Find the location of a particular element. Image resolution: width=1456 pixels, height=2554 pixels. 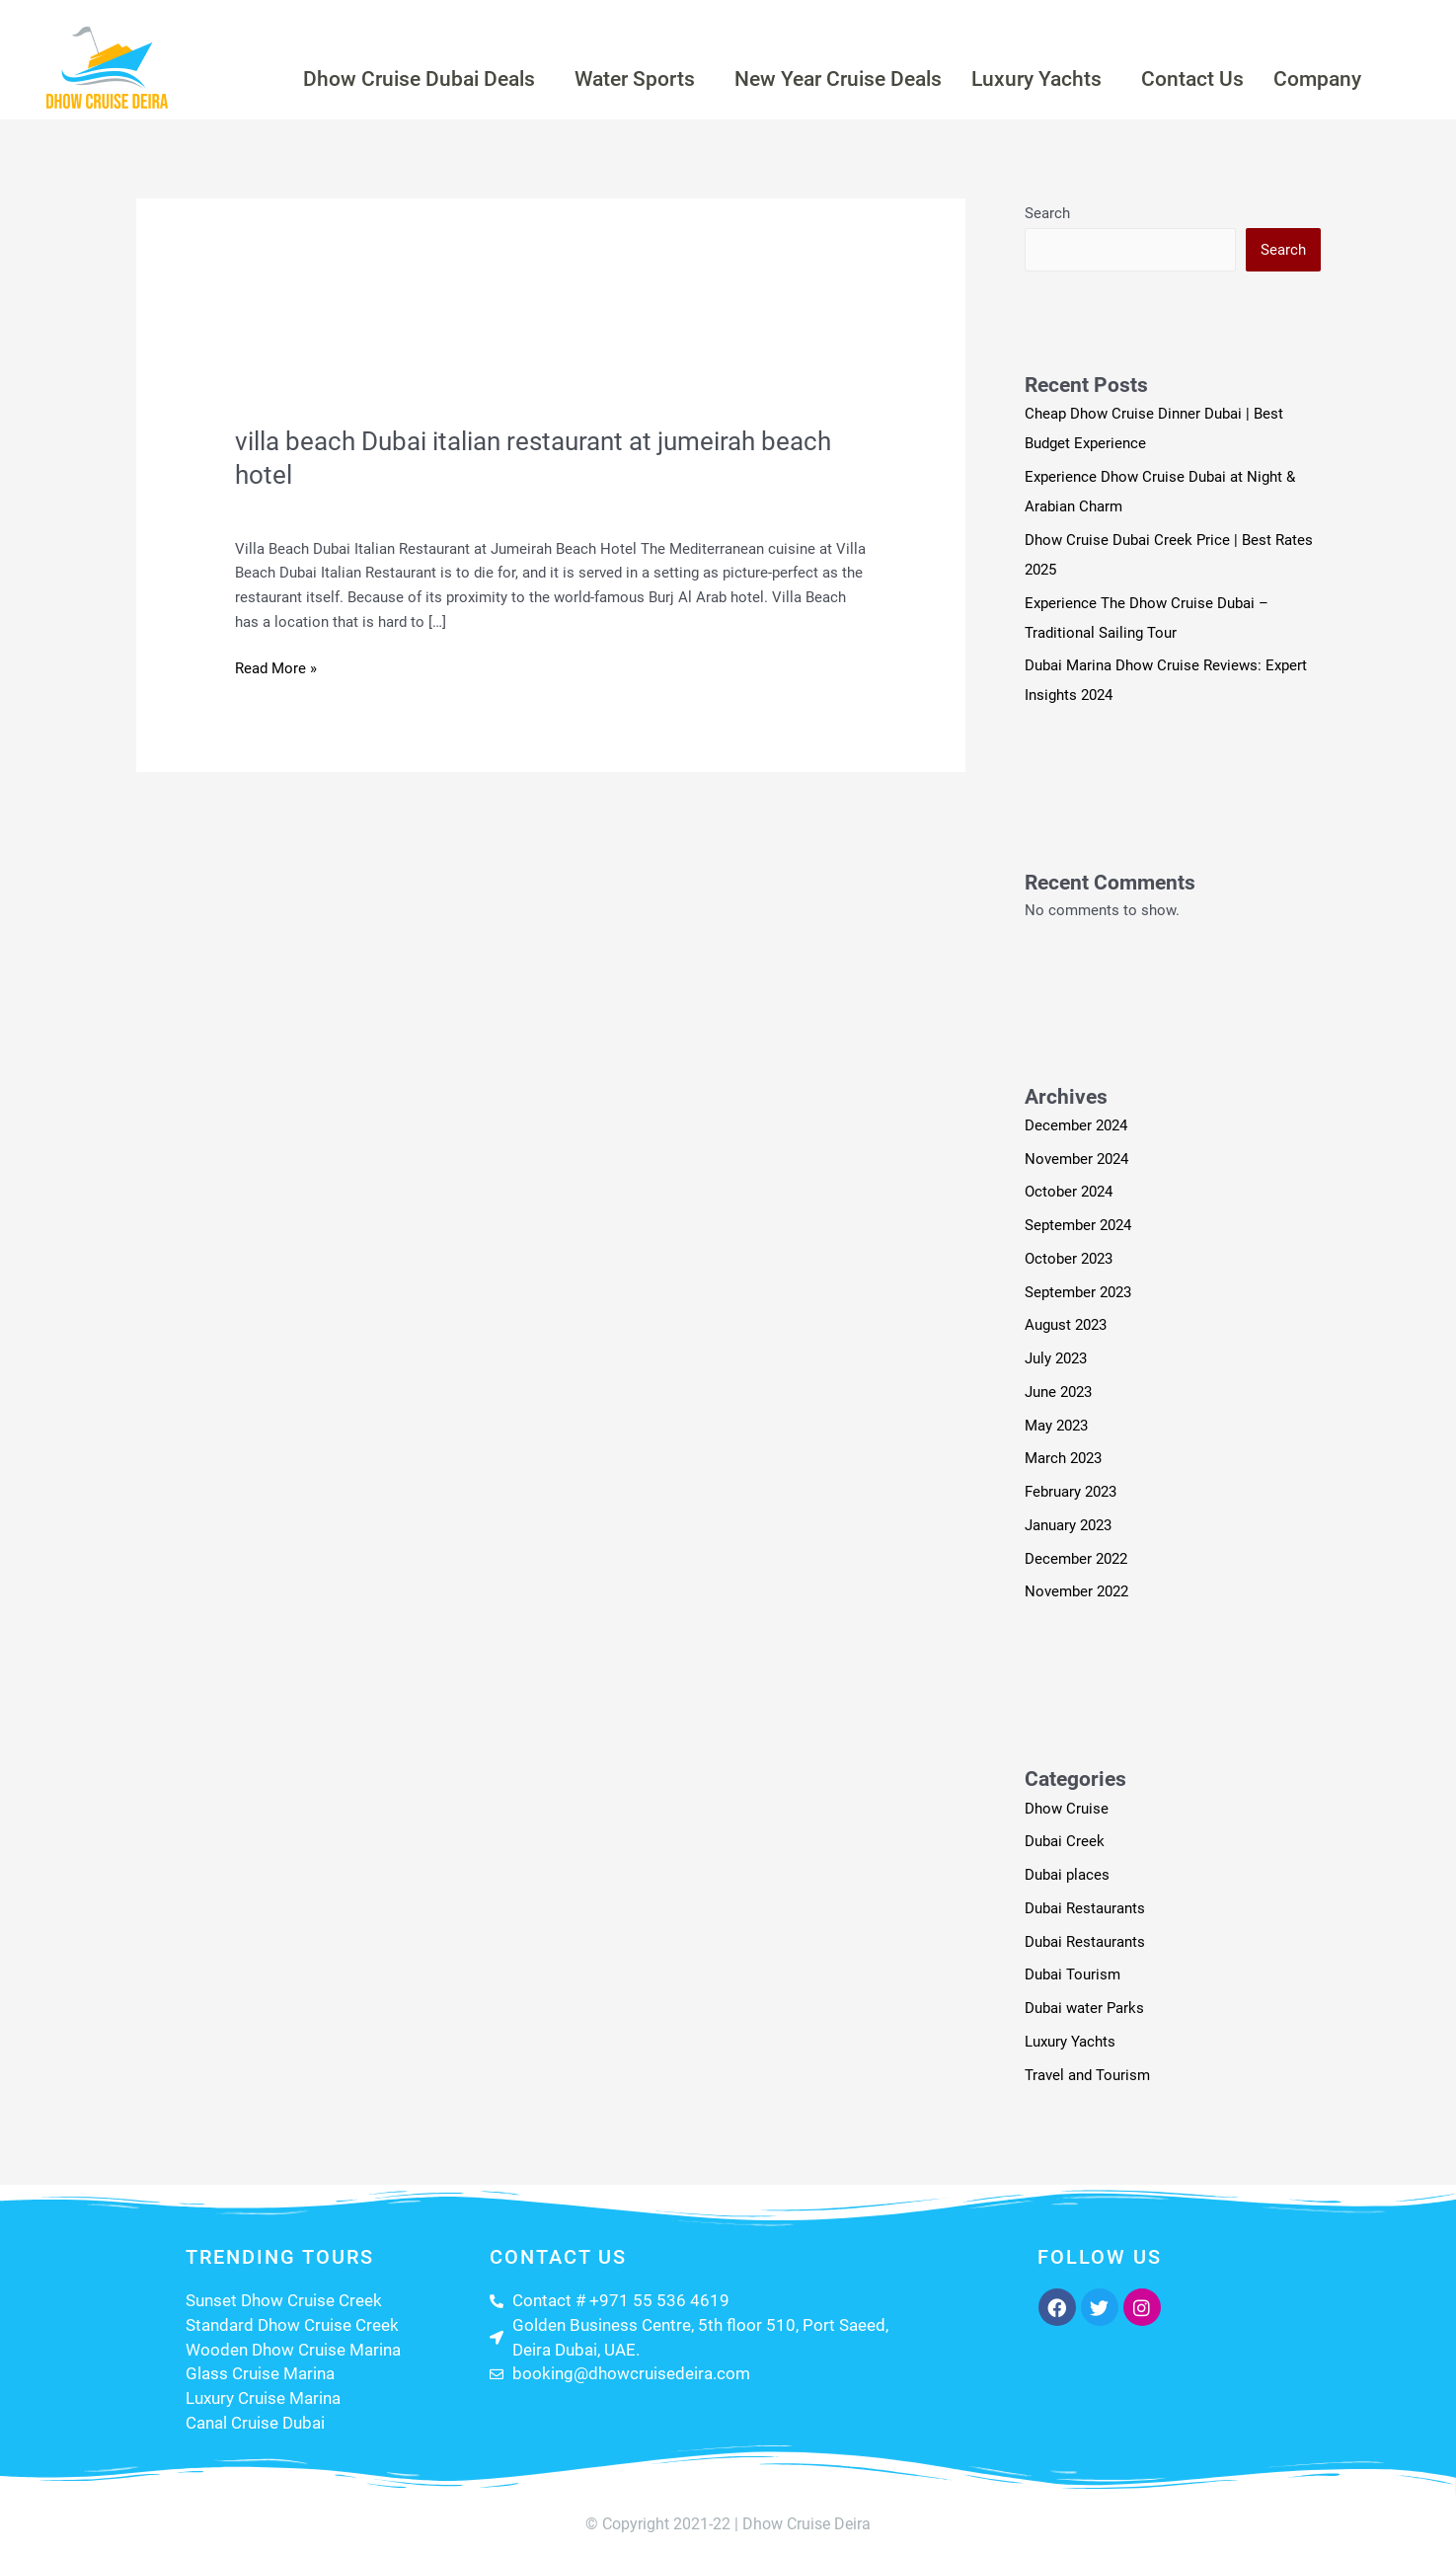

November 2022 is located at coordinates (1076, 1591).